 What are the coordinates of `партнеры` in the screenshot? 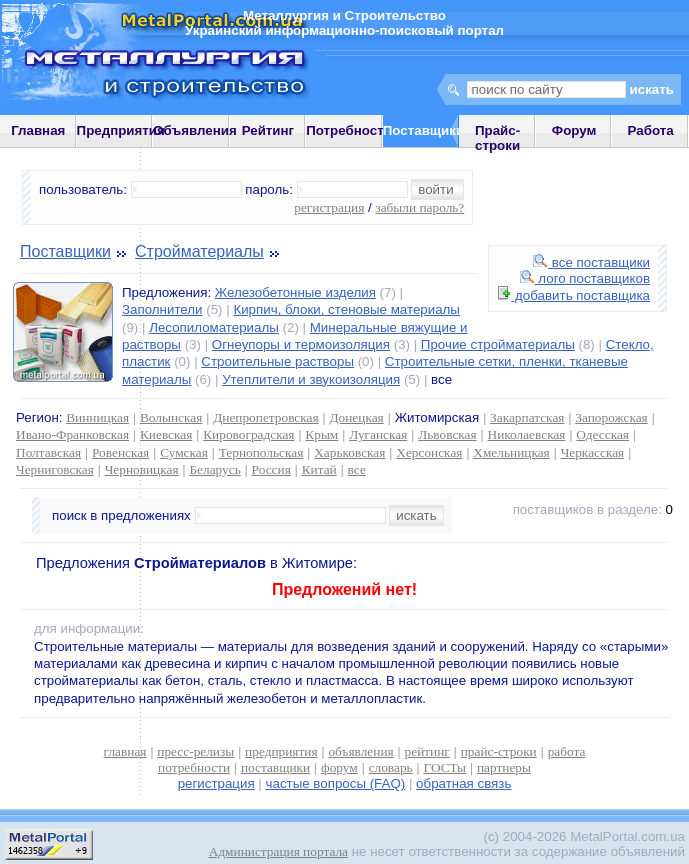 It's located at (504, 767).